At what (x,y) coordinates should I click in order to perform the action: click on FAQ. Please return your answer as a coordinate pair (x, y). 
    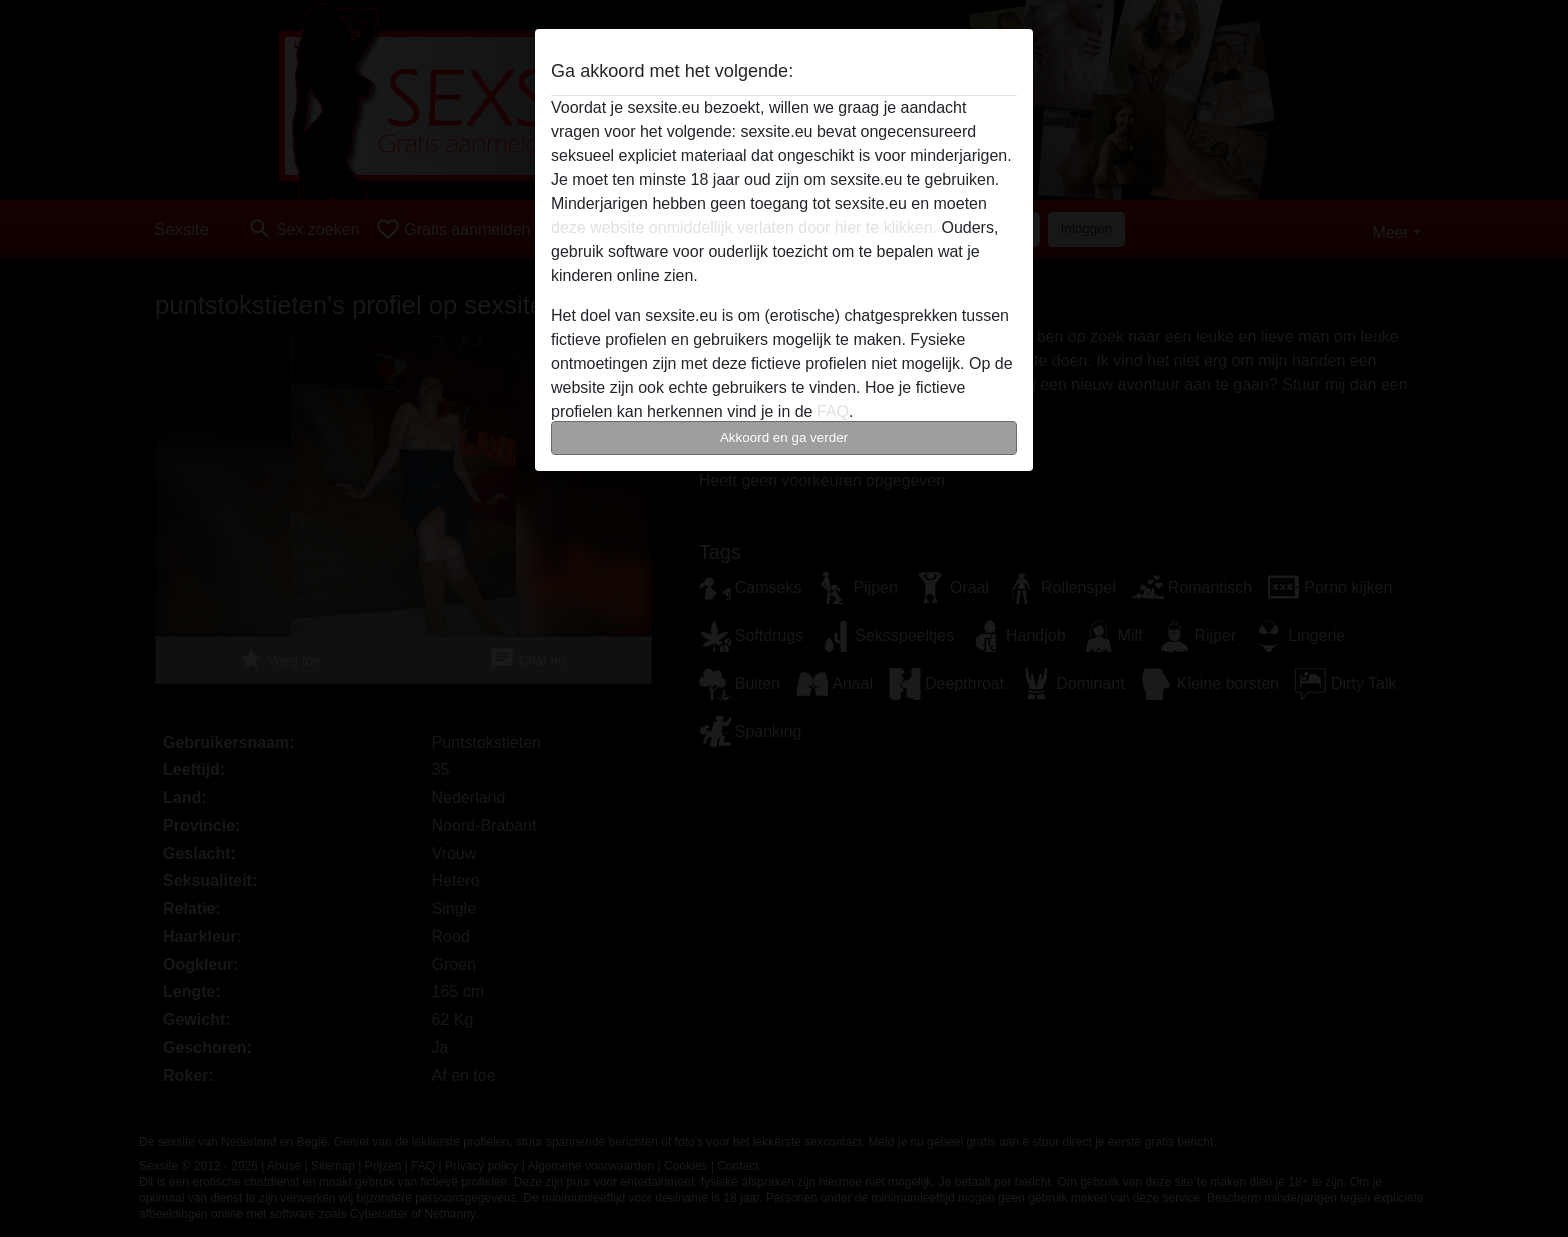
    Looking at the image, I should click on (833, 411).